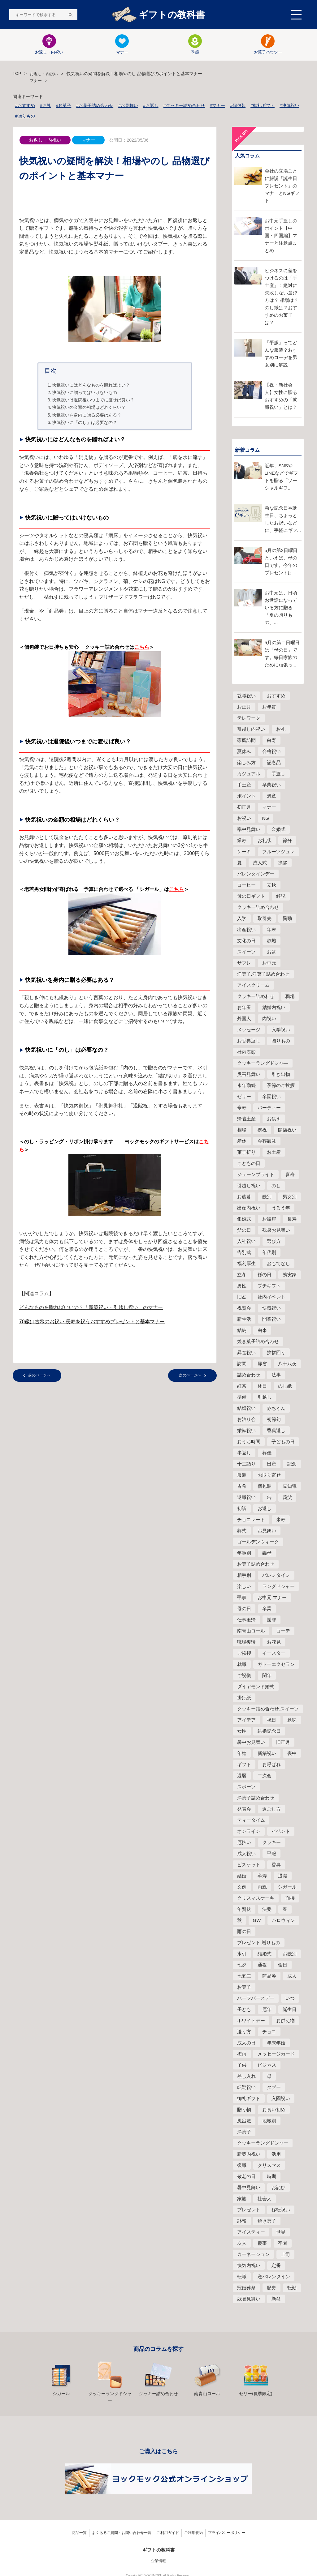 This screenshot has width=317, height=2576. I want to click on ティータイム, so click(251, 1820).